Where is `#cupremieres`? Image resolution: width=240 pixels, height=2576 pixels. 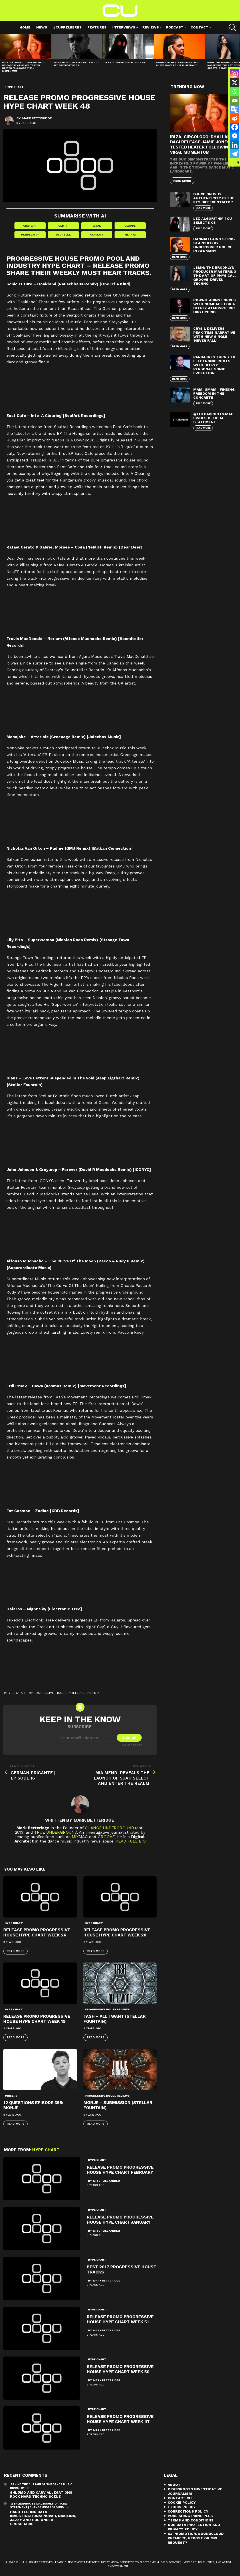
#cupremieres is located at coordinates (67, 27).